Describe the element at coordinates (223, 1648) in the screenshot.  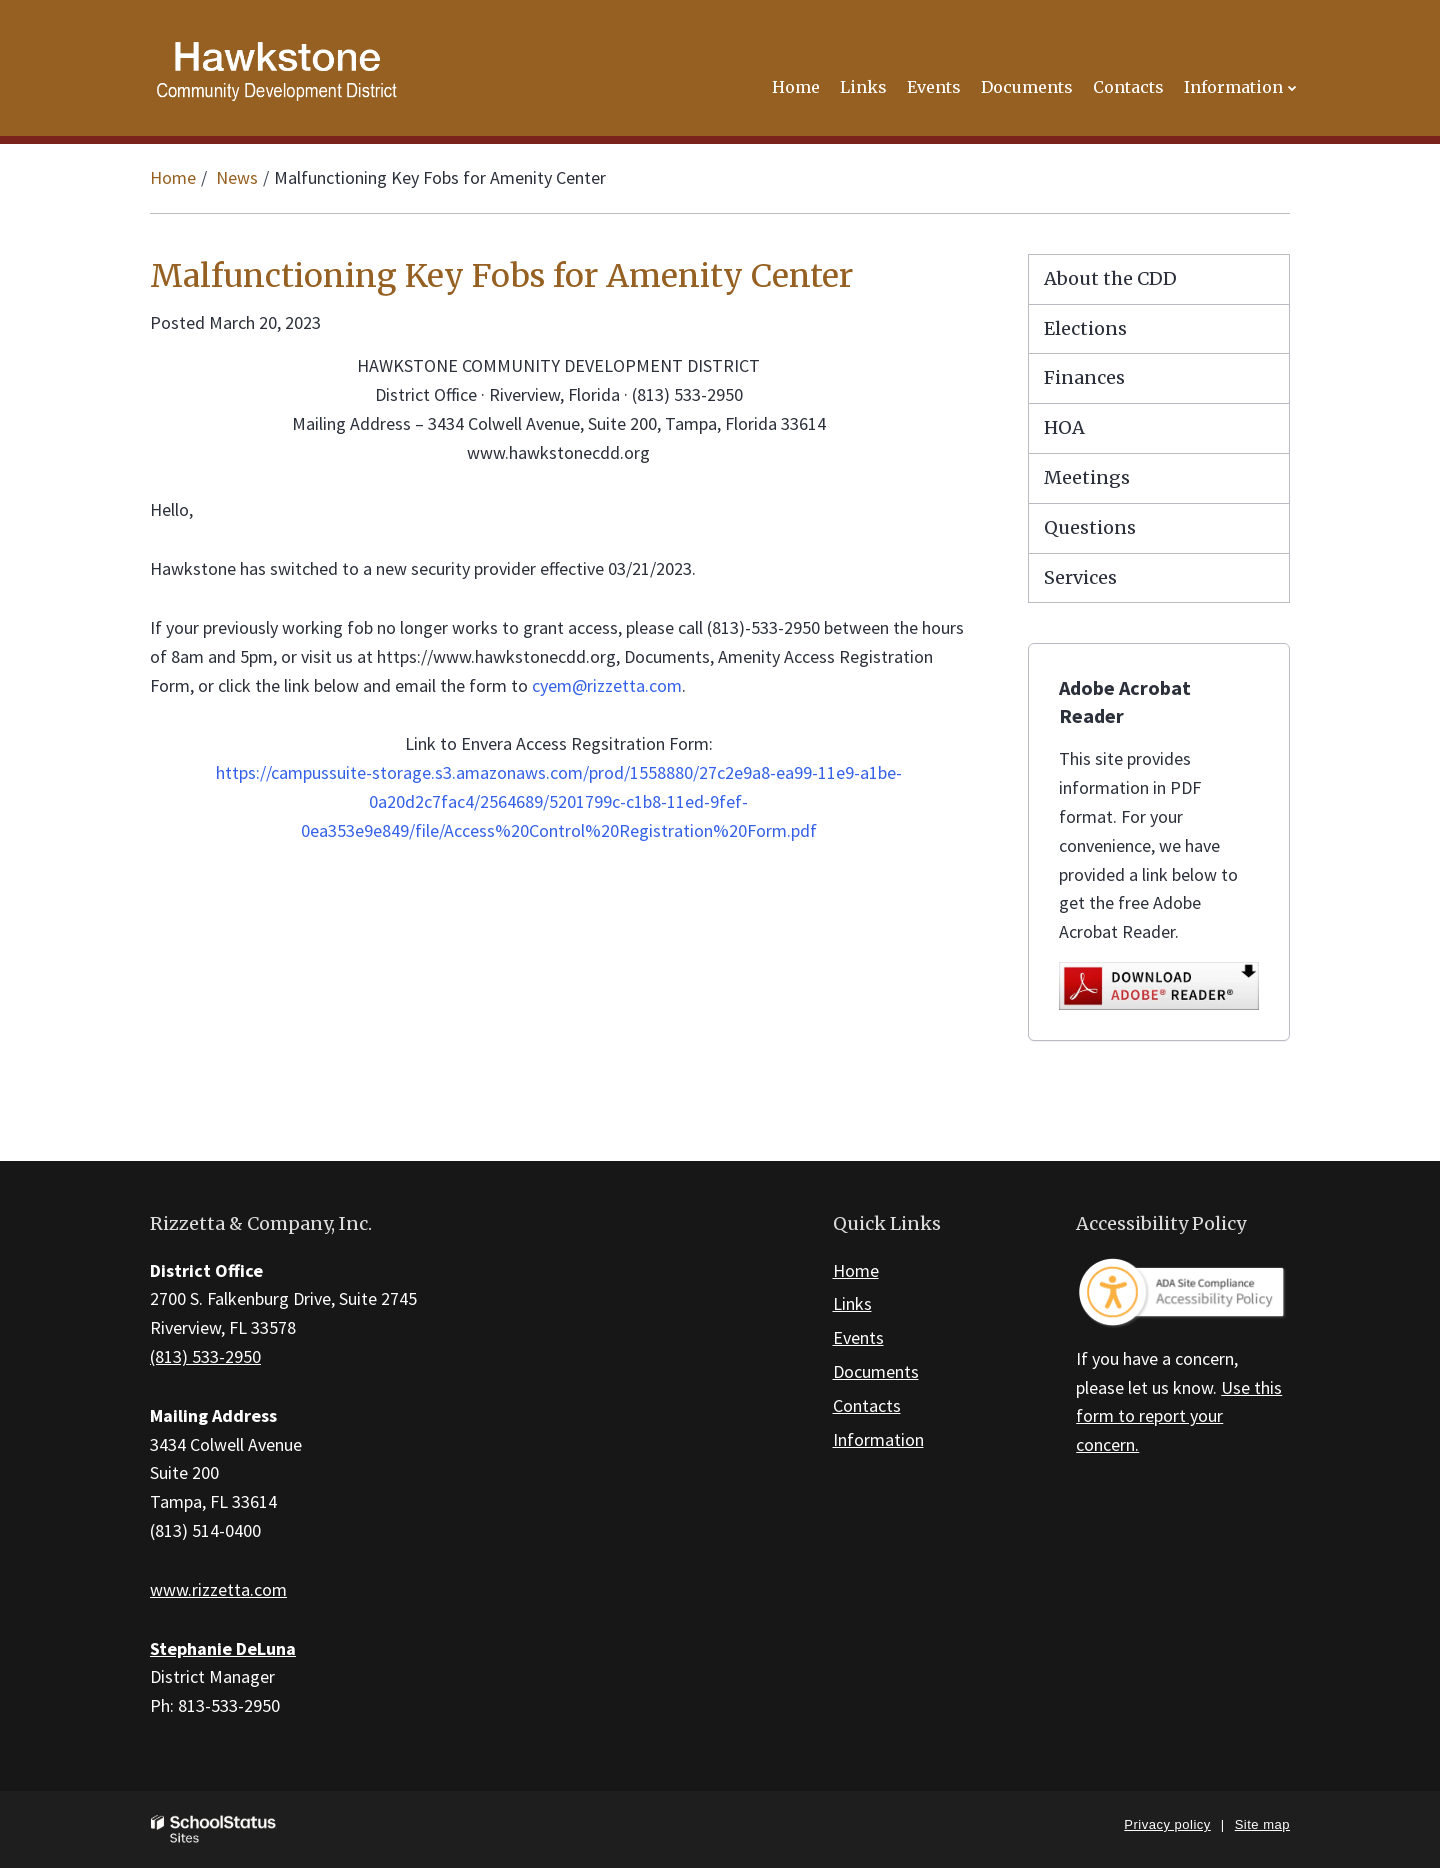
I see `Stephanie DeLuna` at that location.